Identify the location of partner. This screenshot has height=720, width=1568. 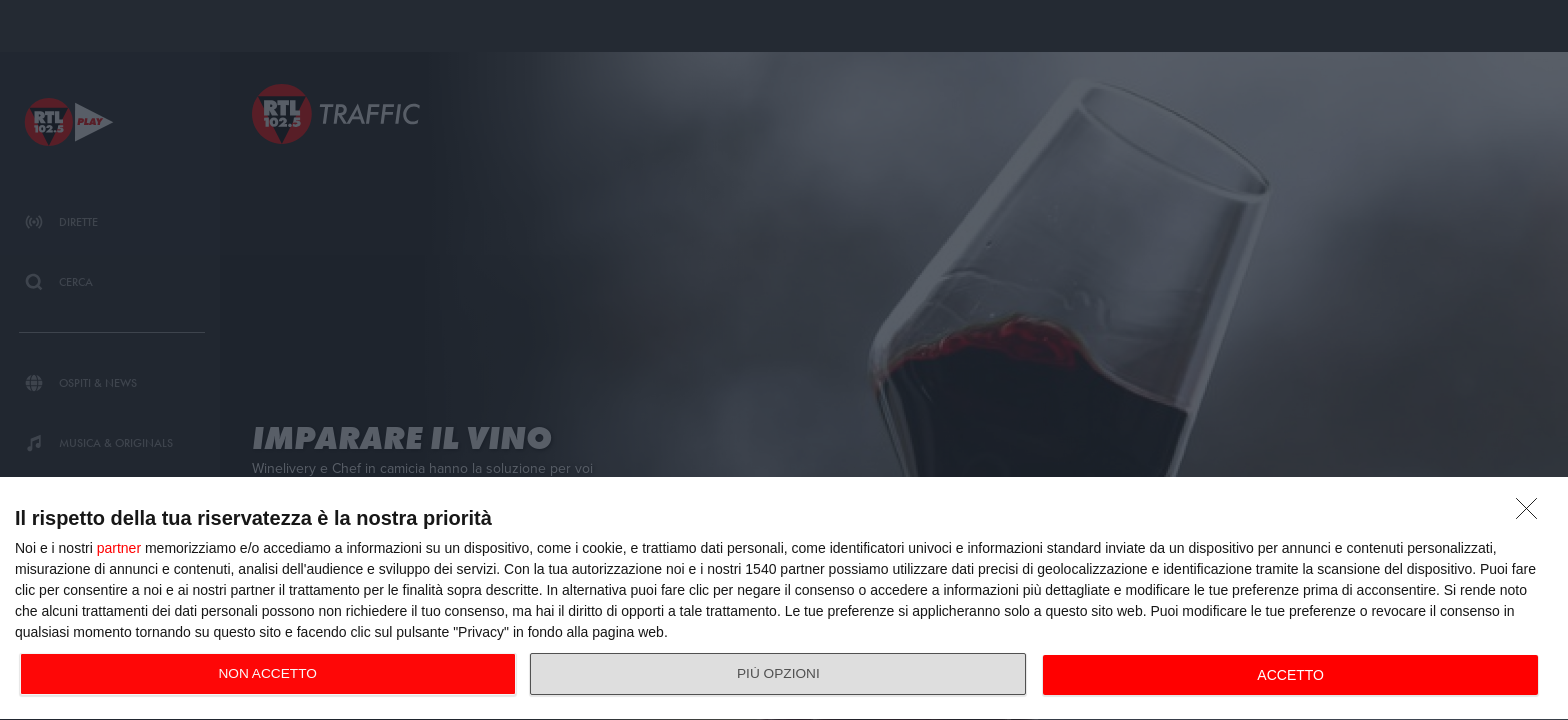
(119, 548).